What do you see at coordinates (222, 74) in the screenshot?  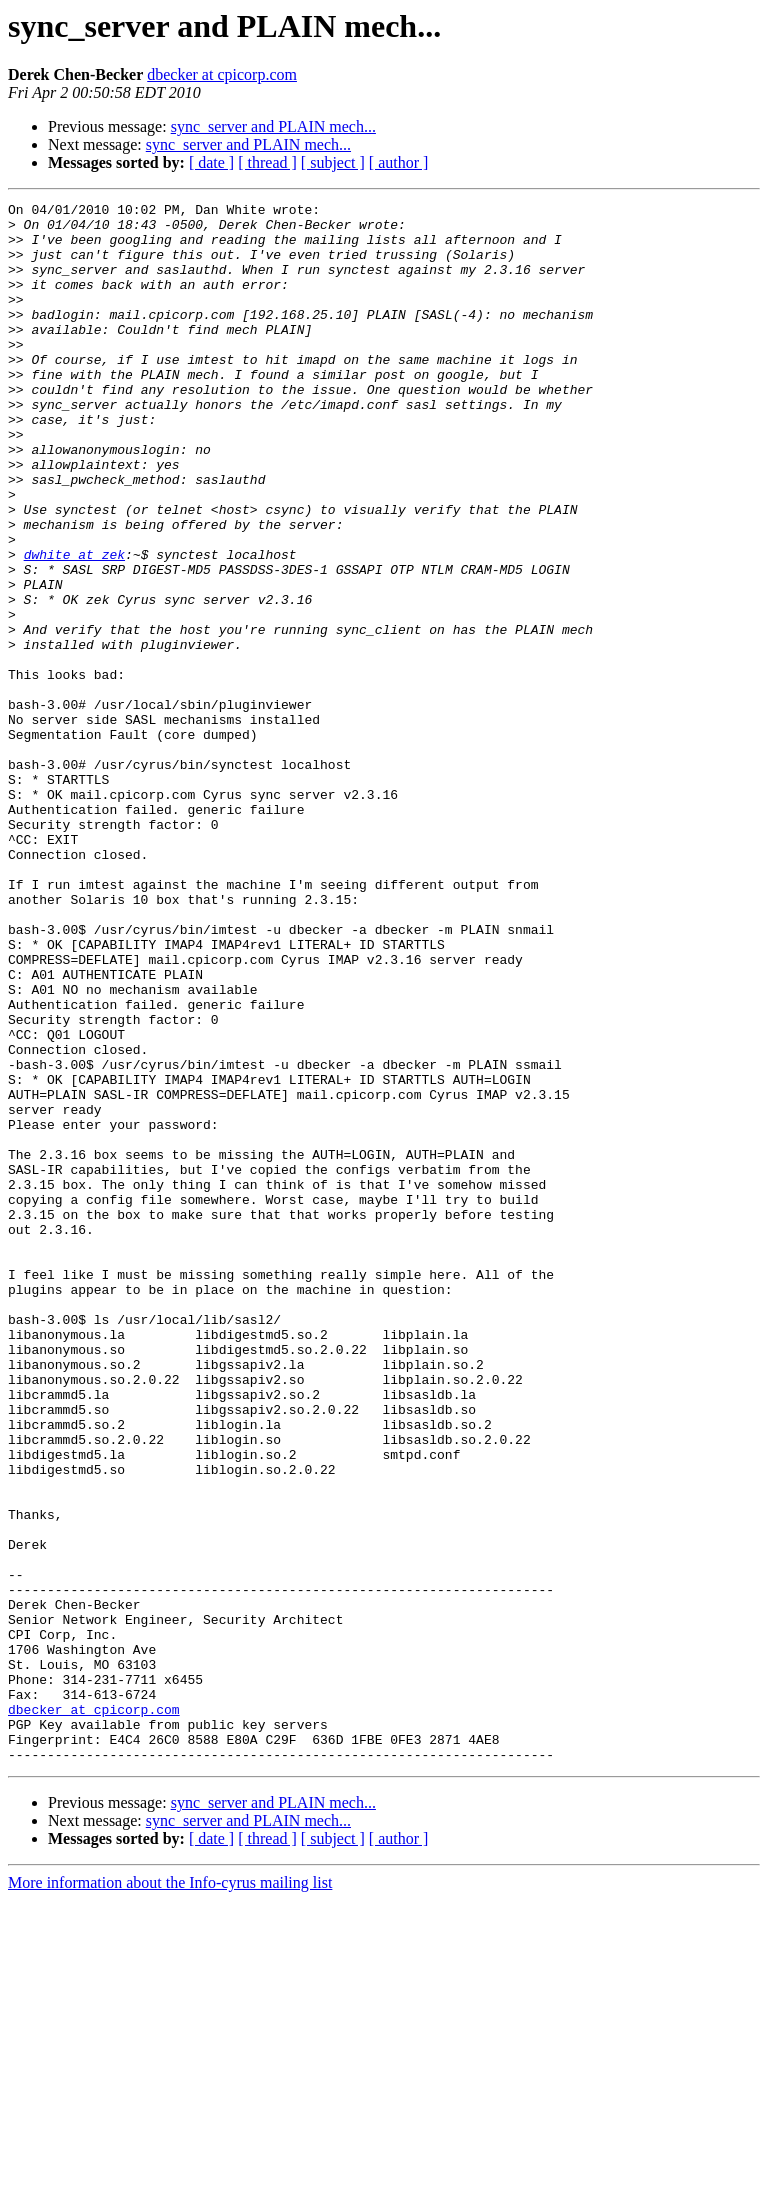 I see `dbecker at cpicorp.com` at bounding box center [222, 74].